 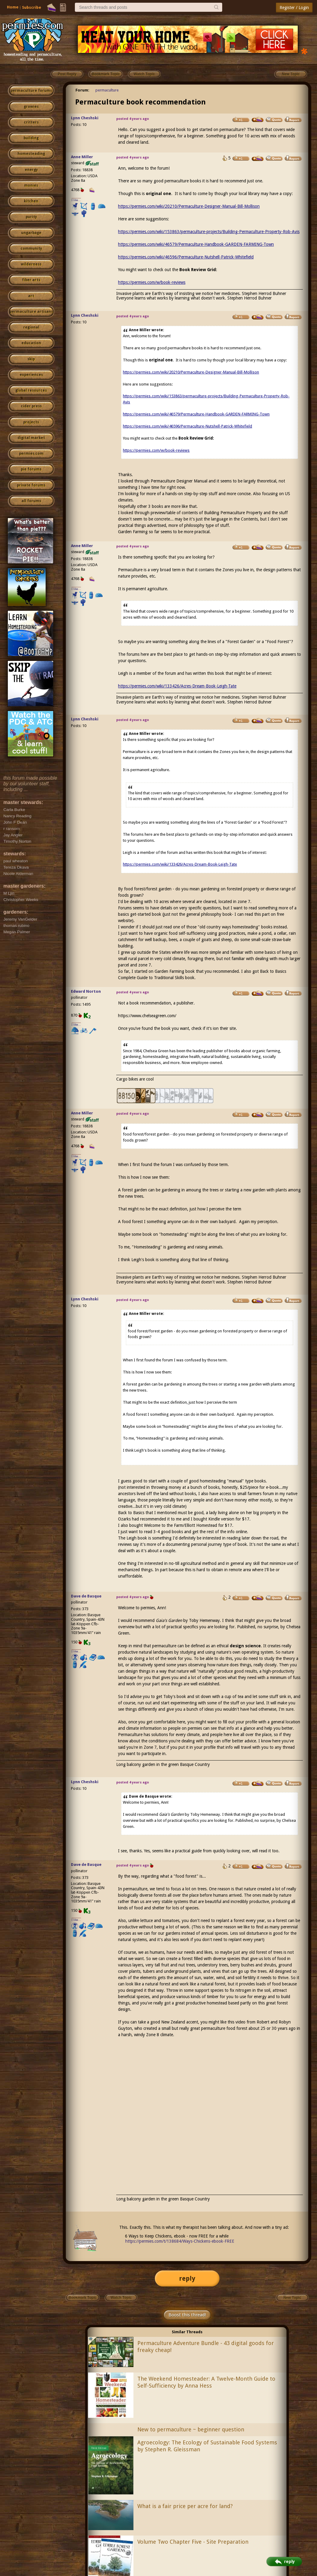 I want to click on ungarbage, so click(x=31, y=233).